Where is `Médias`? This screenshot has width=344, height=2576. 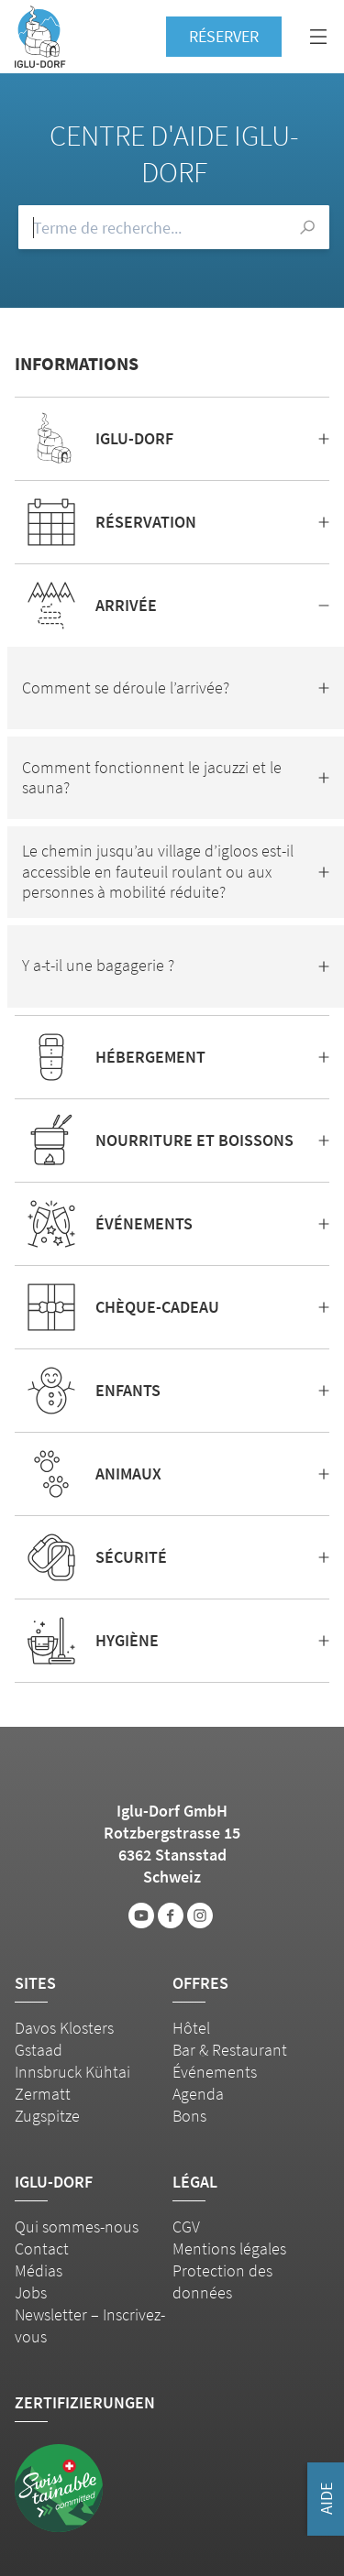 Médias is located at coordinates (38, 2270).